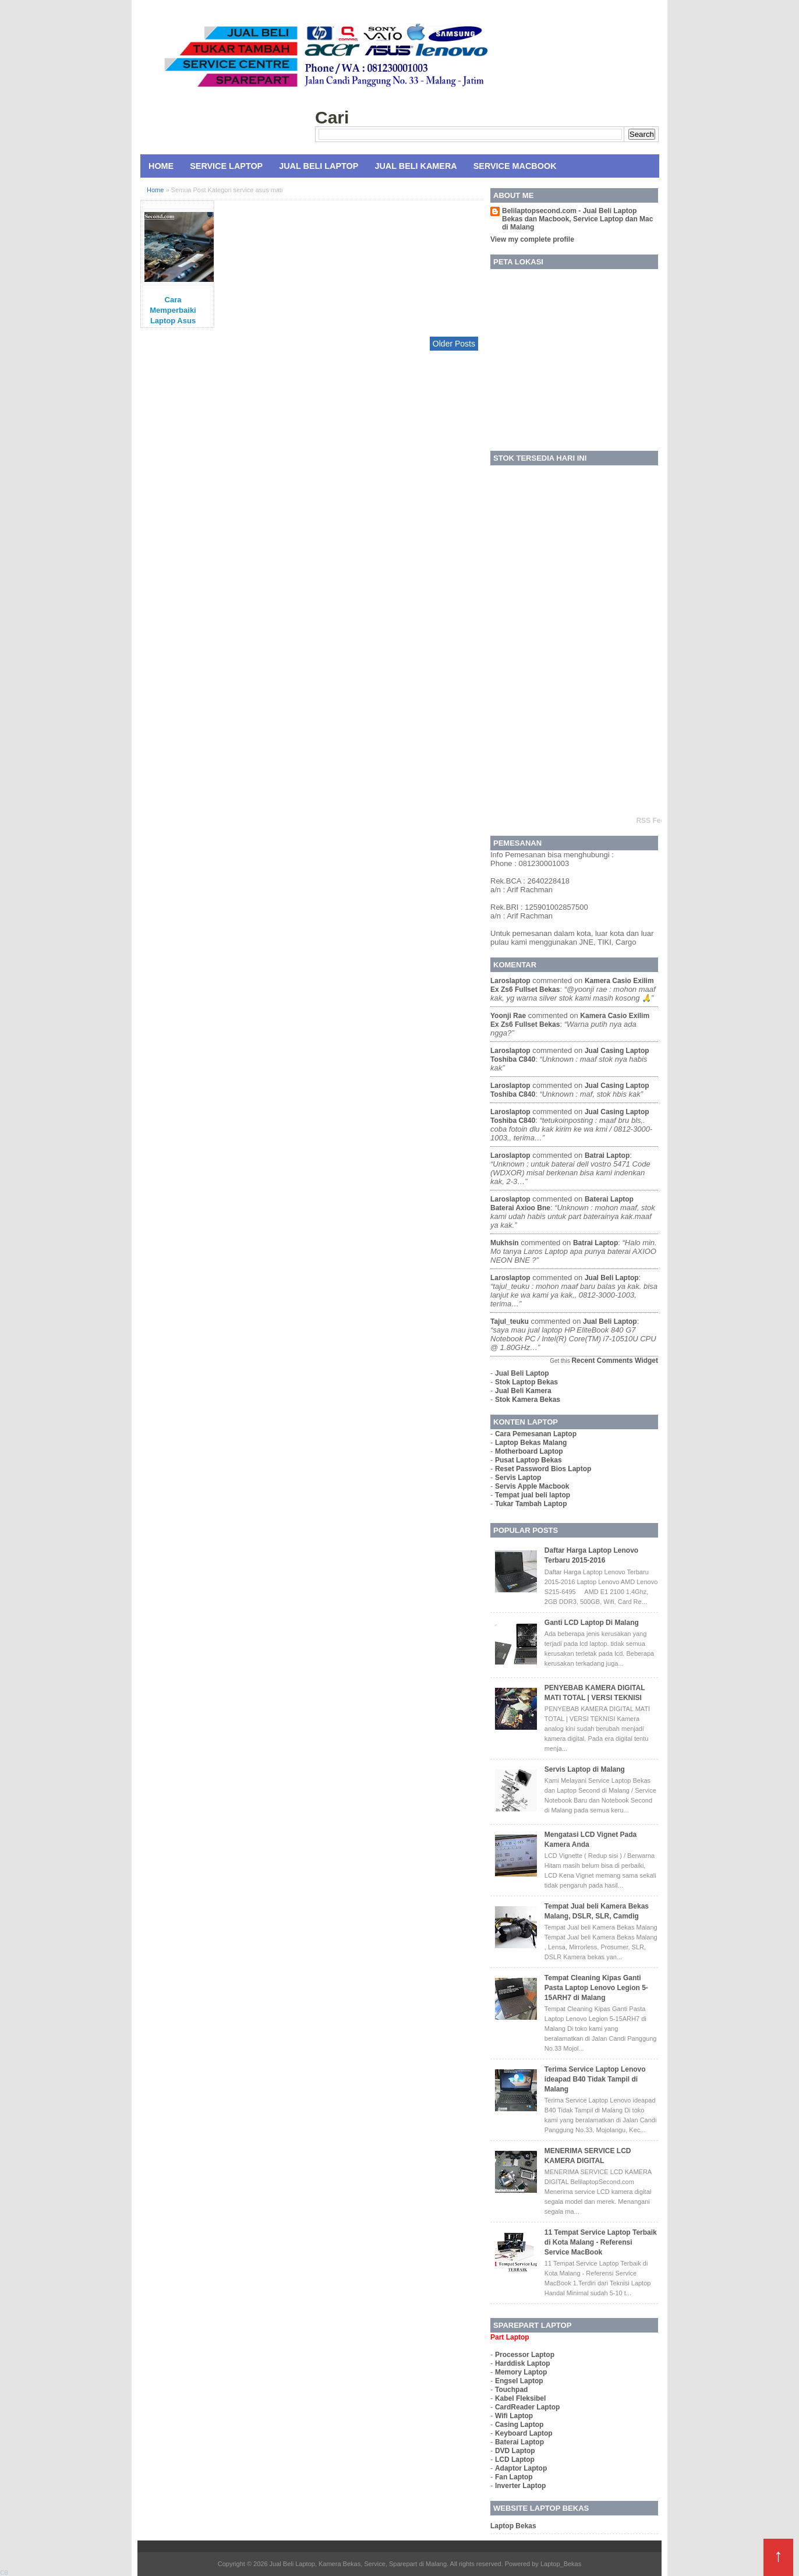 The image size is (799, 2576). What do you see at coordinates (532, 239) in the screenshot?
I see `View my complete profile` at bounding box center [532, 239].